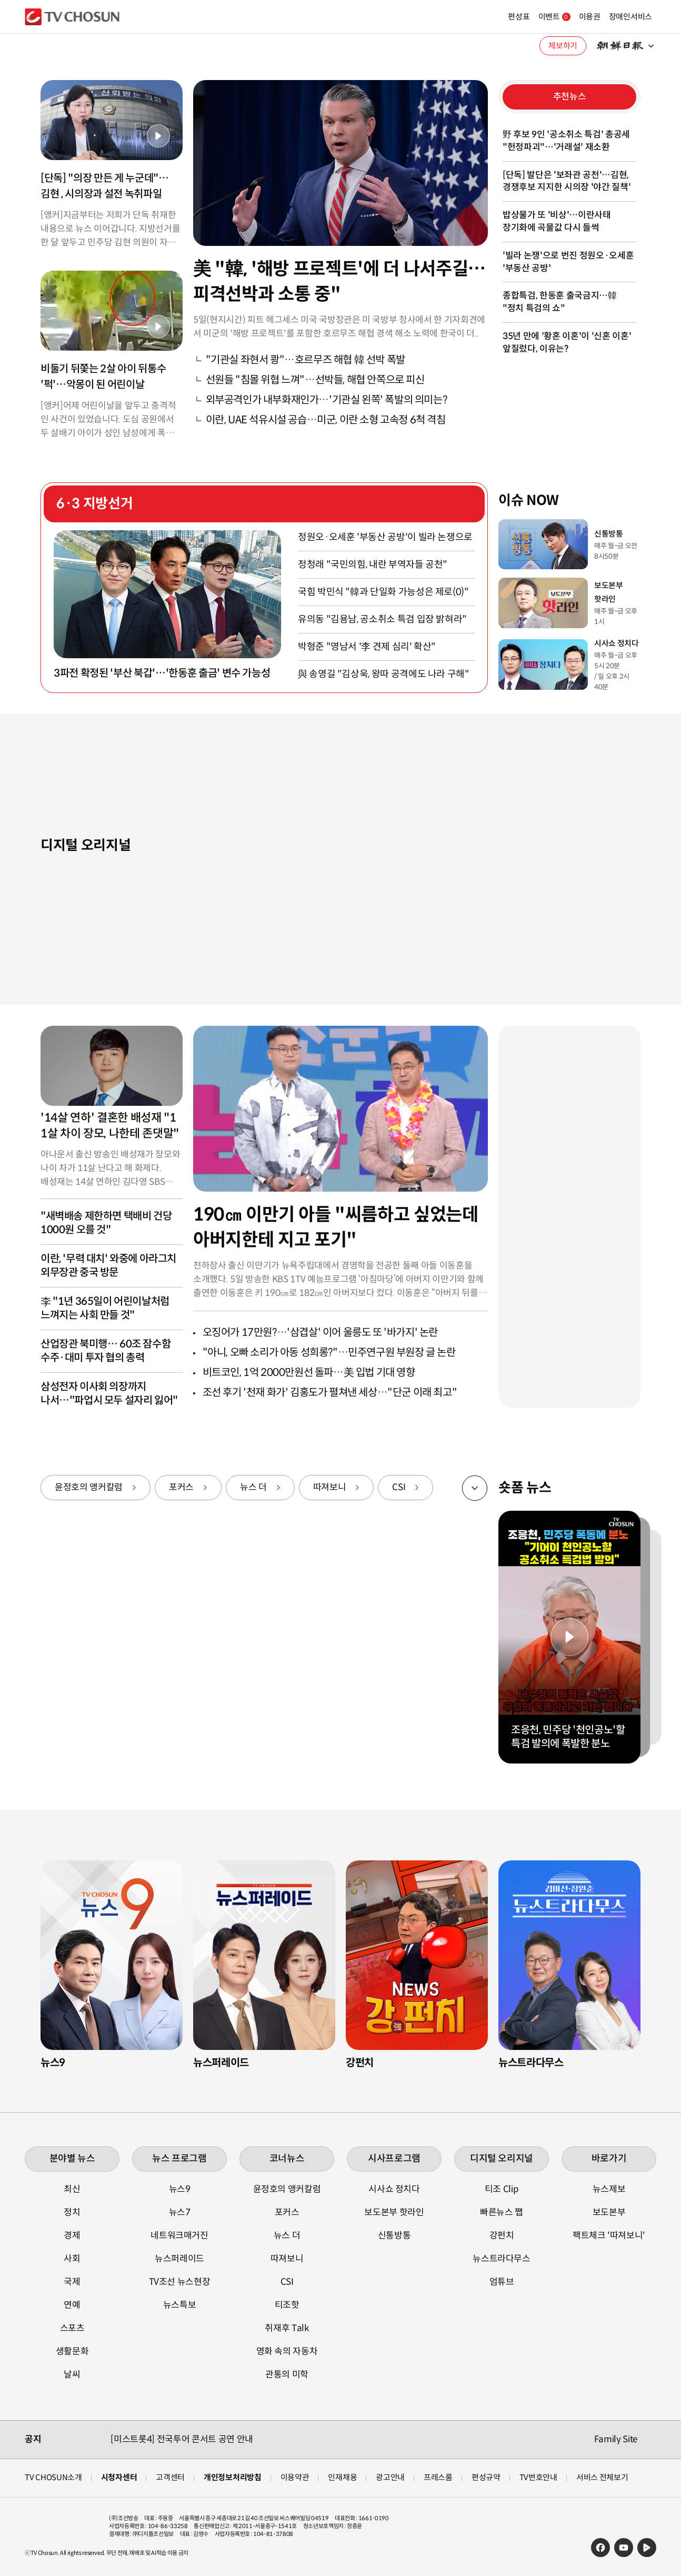 The image size is (681, 2576). Describe the element at coordinates (502, 2189) in the screenshot. I see `티조 Clip` at that location.